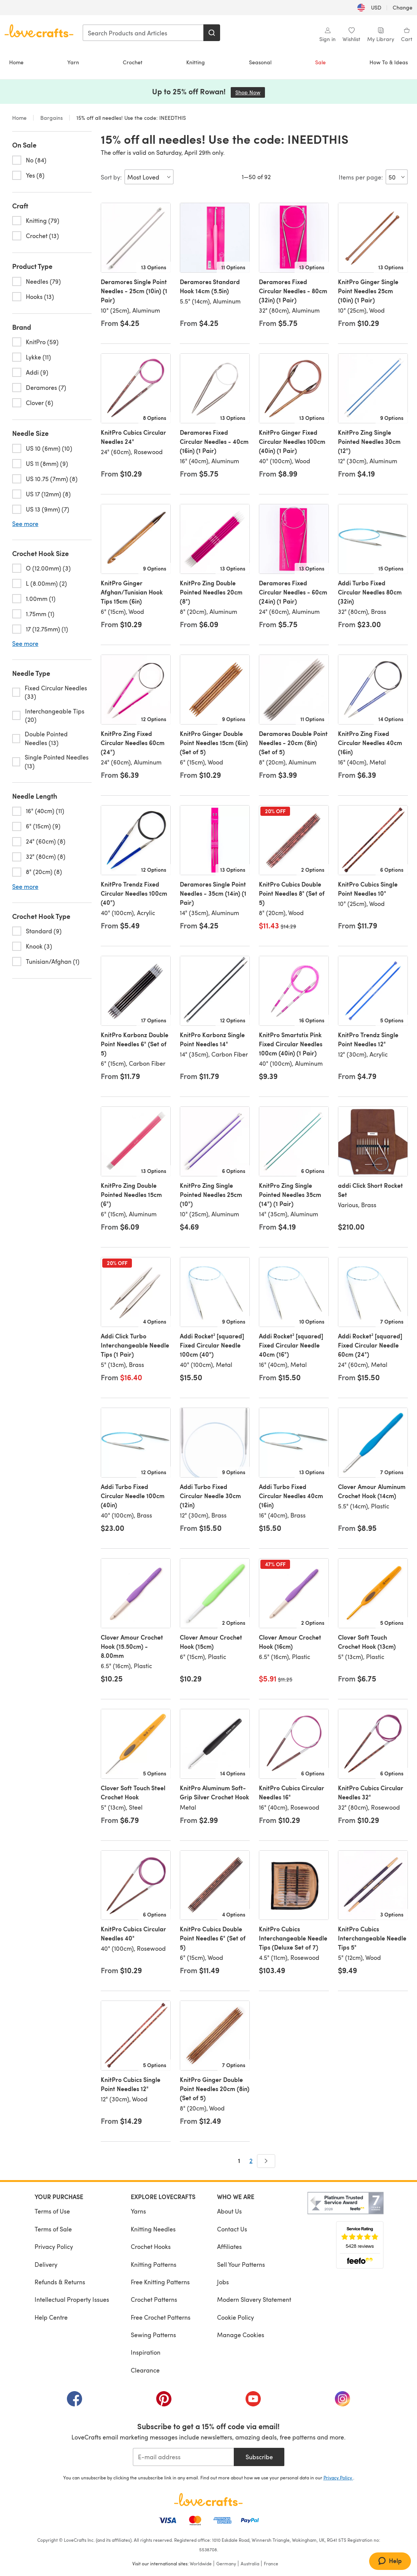 Image resolution: width=417 pixels, height=2576 pixels. I want to click on [LoveCrafts Home], so click(208, 2499).